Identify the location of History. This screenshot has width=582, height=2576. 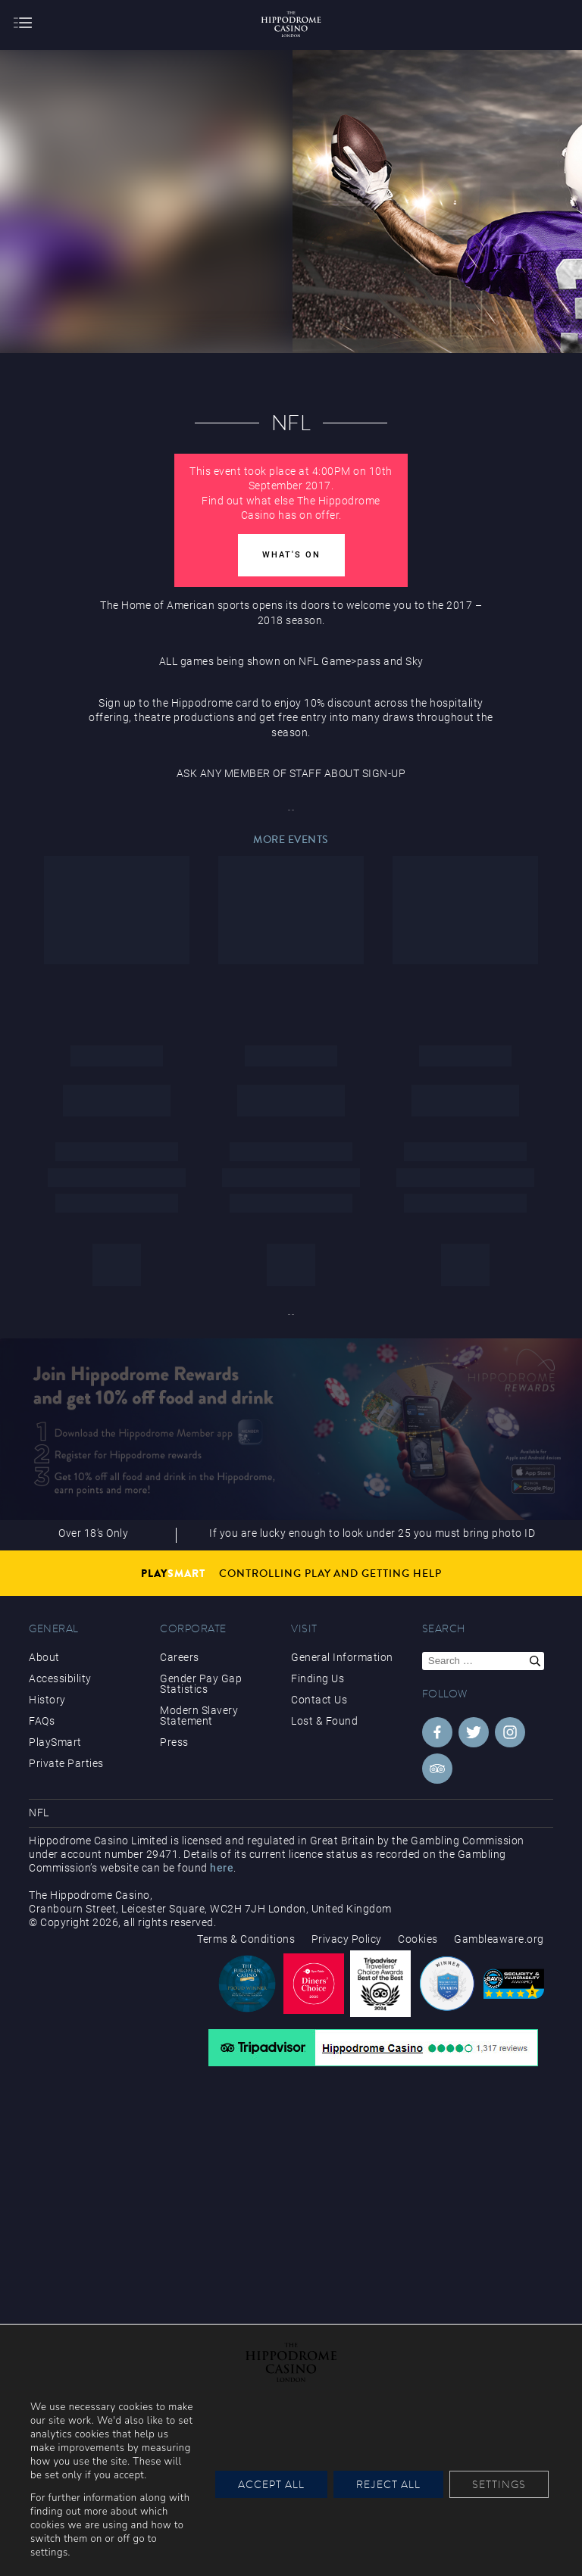
(47, 1700).